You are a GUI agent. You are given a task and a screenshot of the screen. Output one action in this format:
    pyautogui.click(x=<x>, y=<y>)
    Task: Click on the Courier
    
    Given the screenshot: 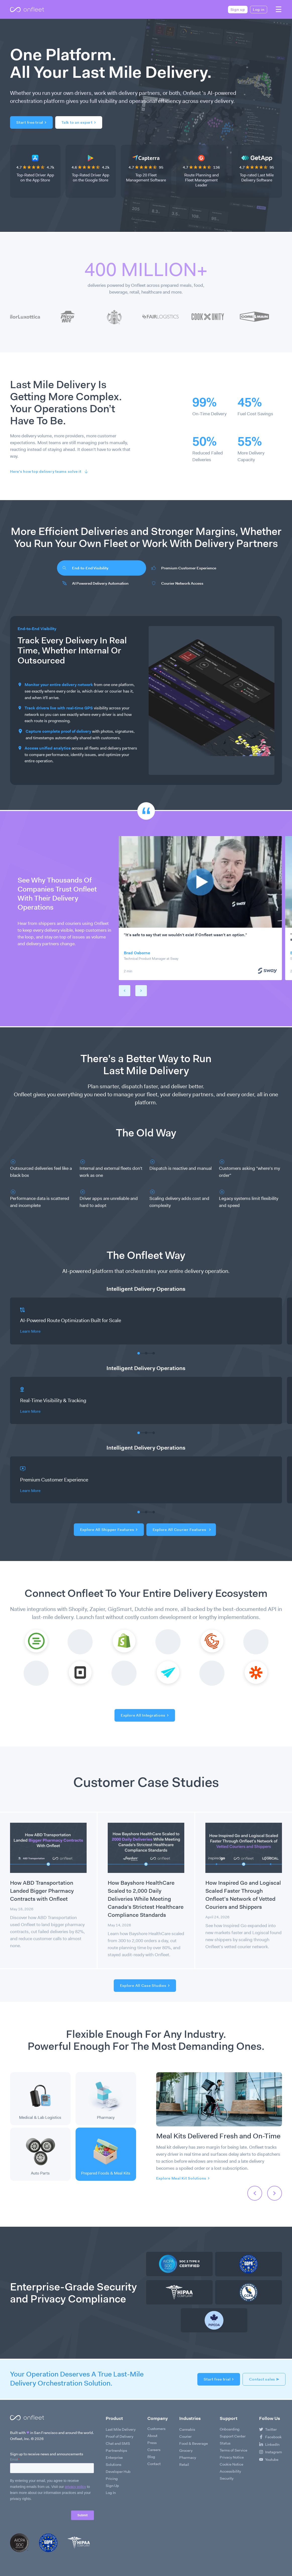 What is the action you would take?
    pyautogui.click(x=185, y=2436)
    